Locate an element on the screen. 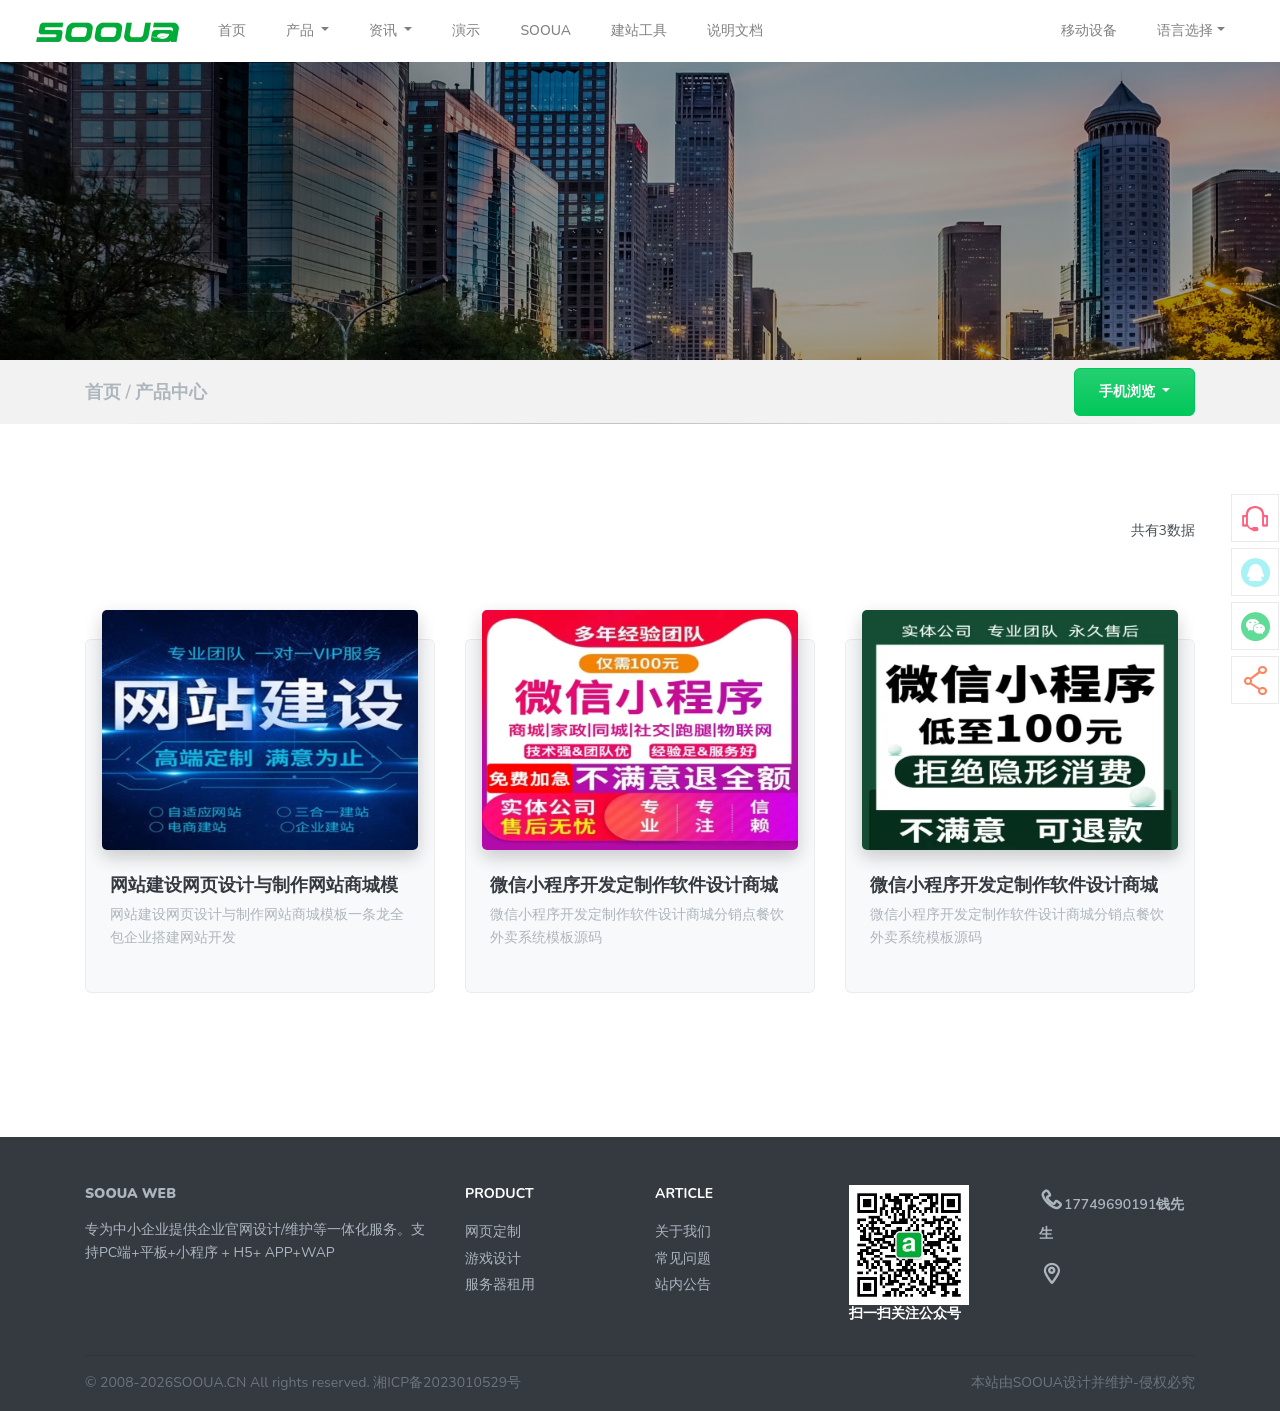  建站工具 is located at coordinates (639, 30).